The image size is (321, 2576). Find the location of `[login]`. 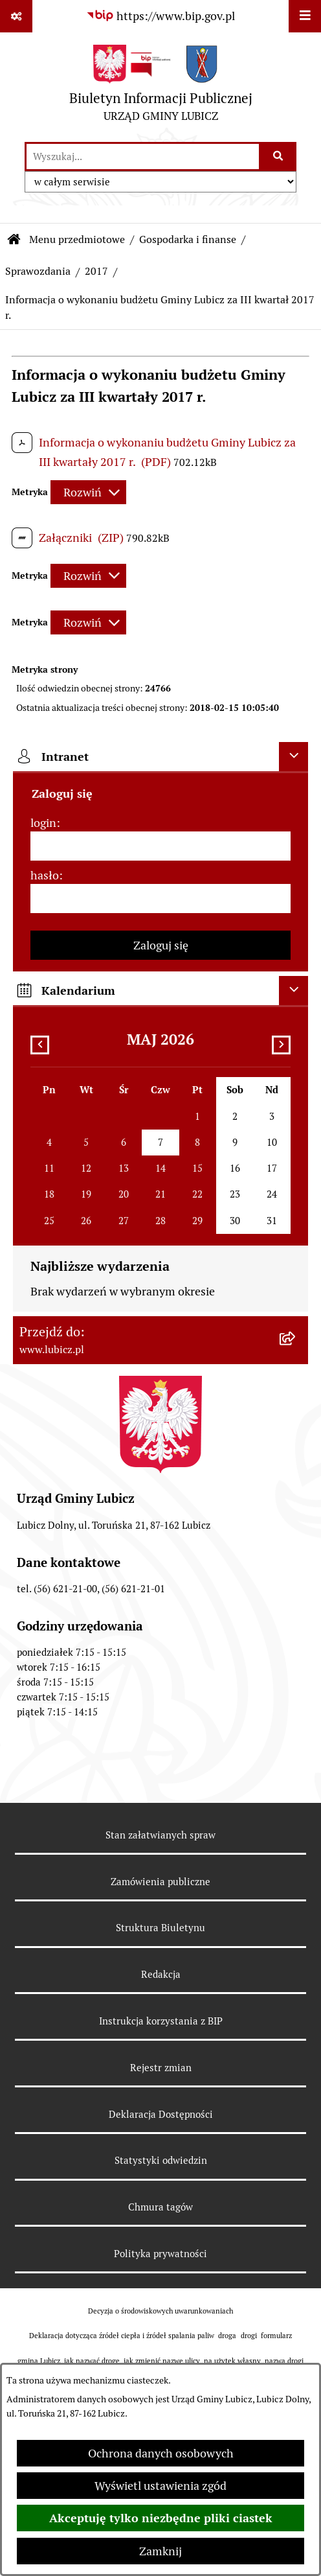

[login] is located at coordinates (160, 846).